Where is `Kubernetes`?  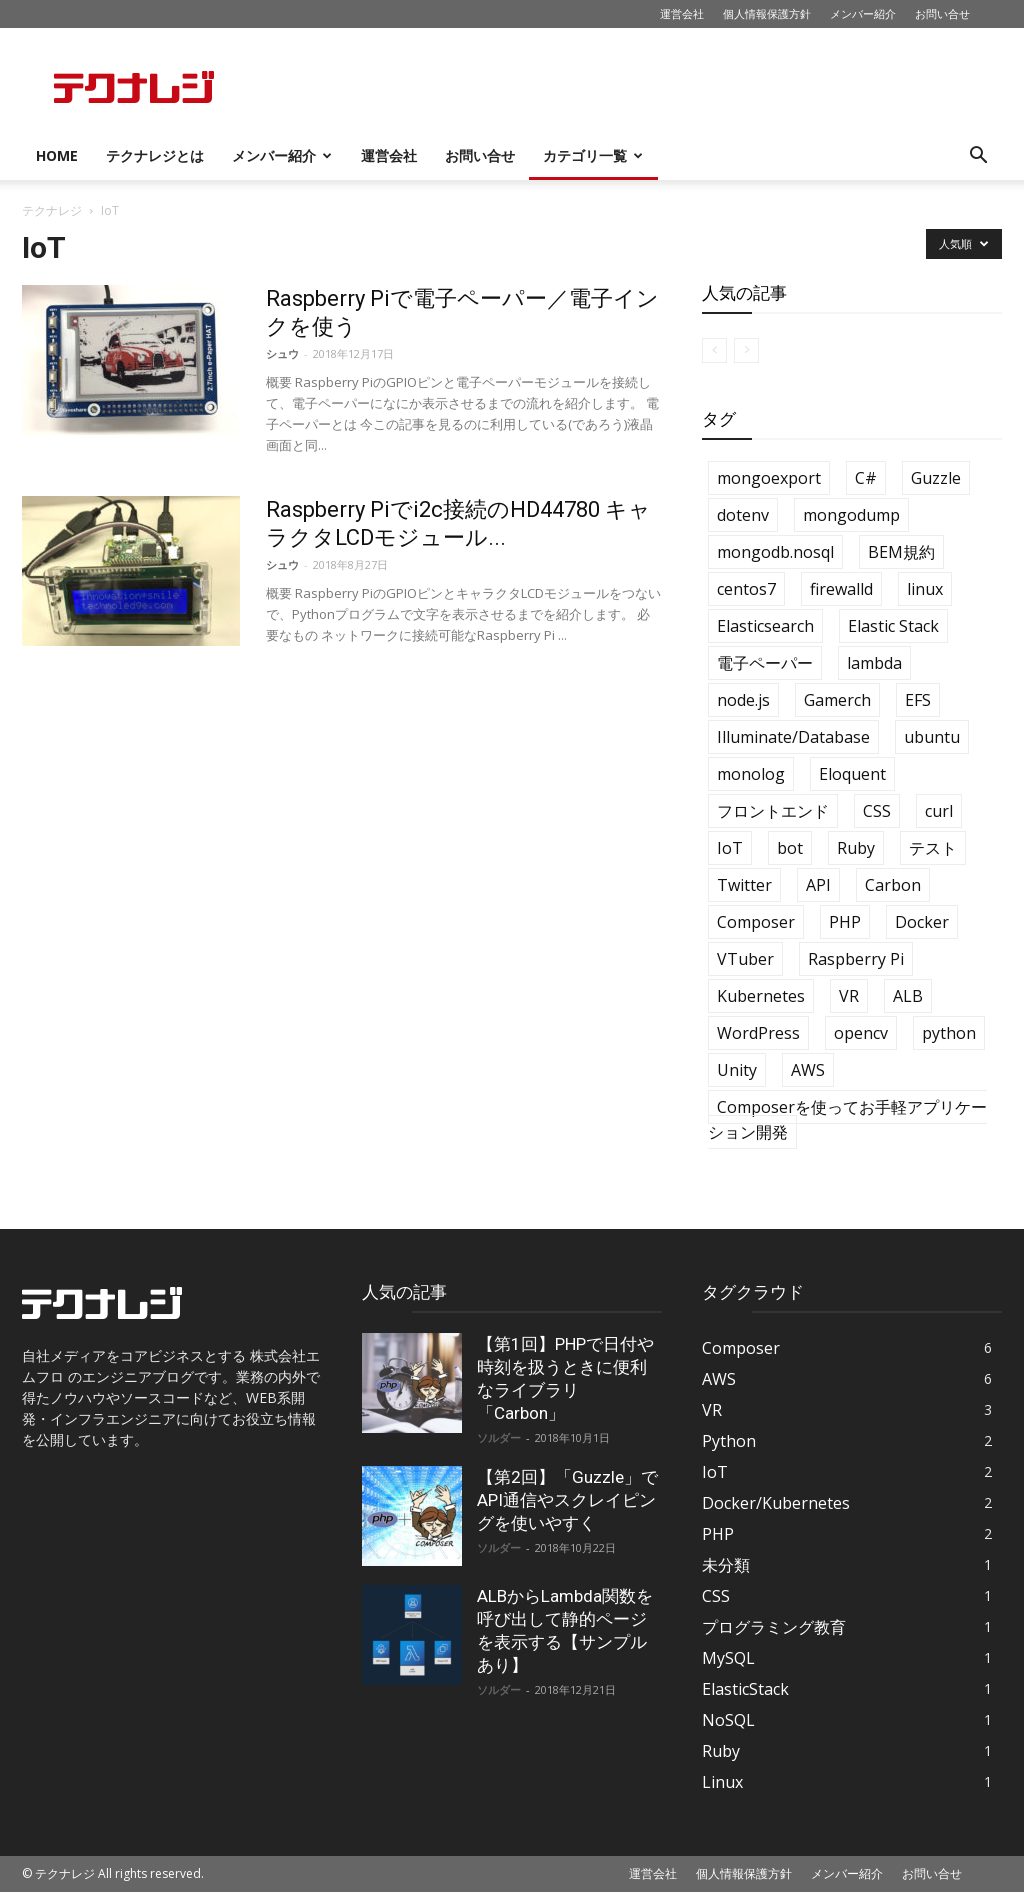
Kubernetes is located at coordinates (761, 996).